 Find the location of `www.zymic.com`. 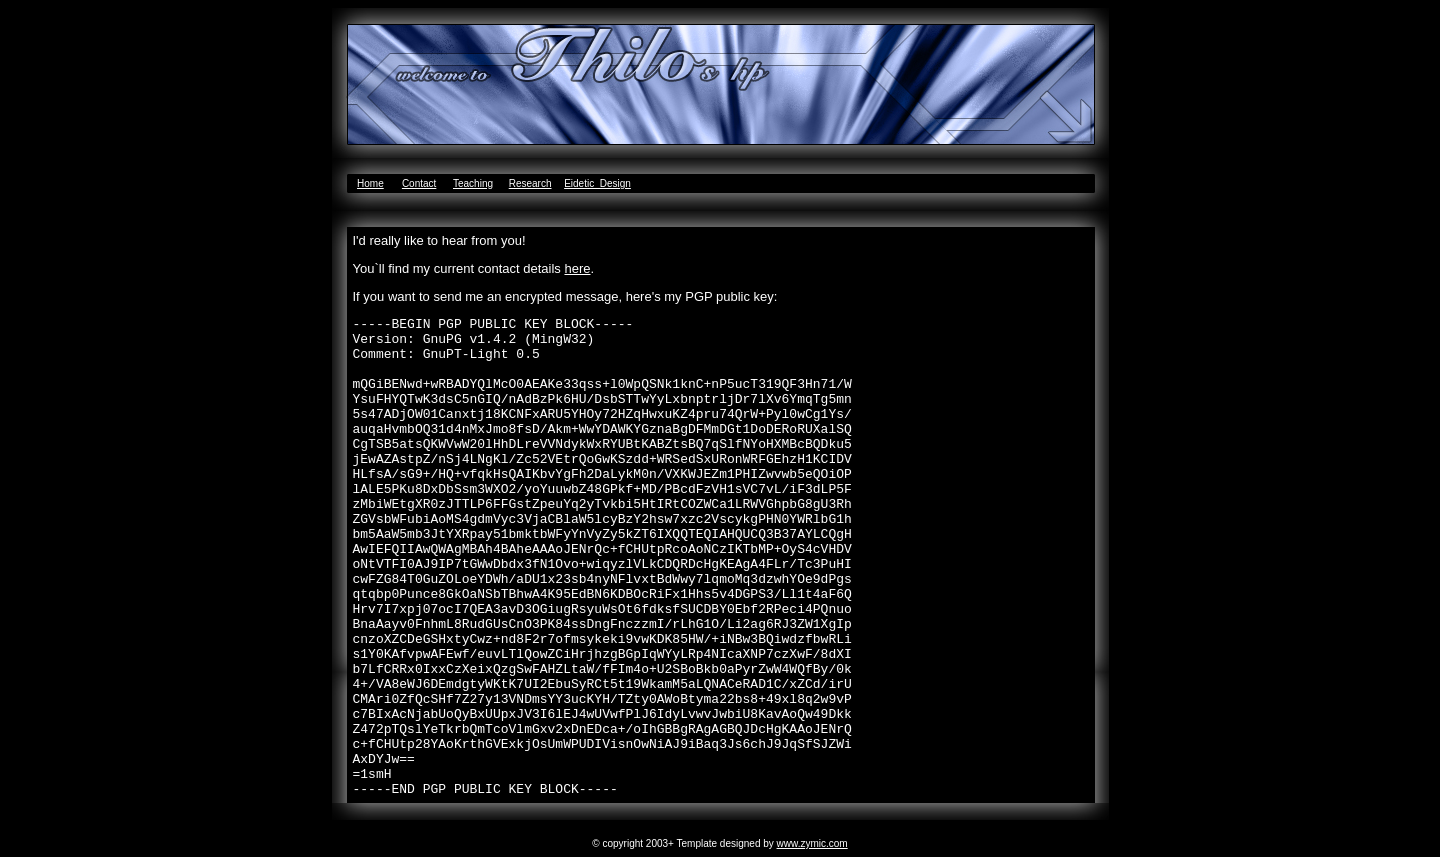

www.zymic.com is located at coordinates (812, 843).